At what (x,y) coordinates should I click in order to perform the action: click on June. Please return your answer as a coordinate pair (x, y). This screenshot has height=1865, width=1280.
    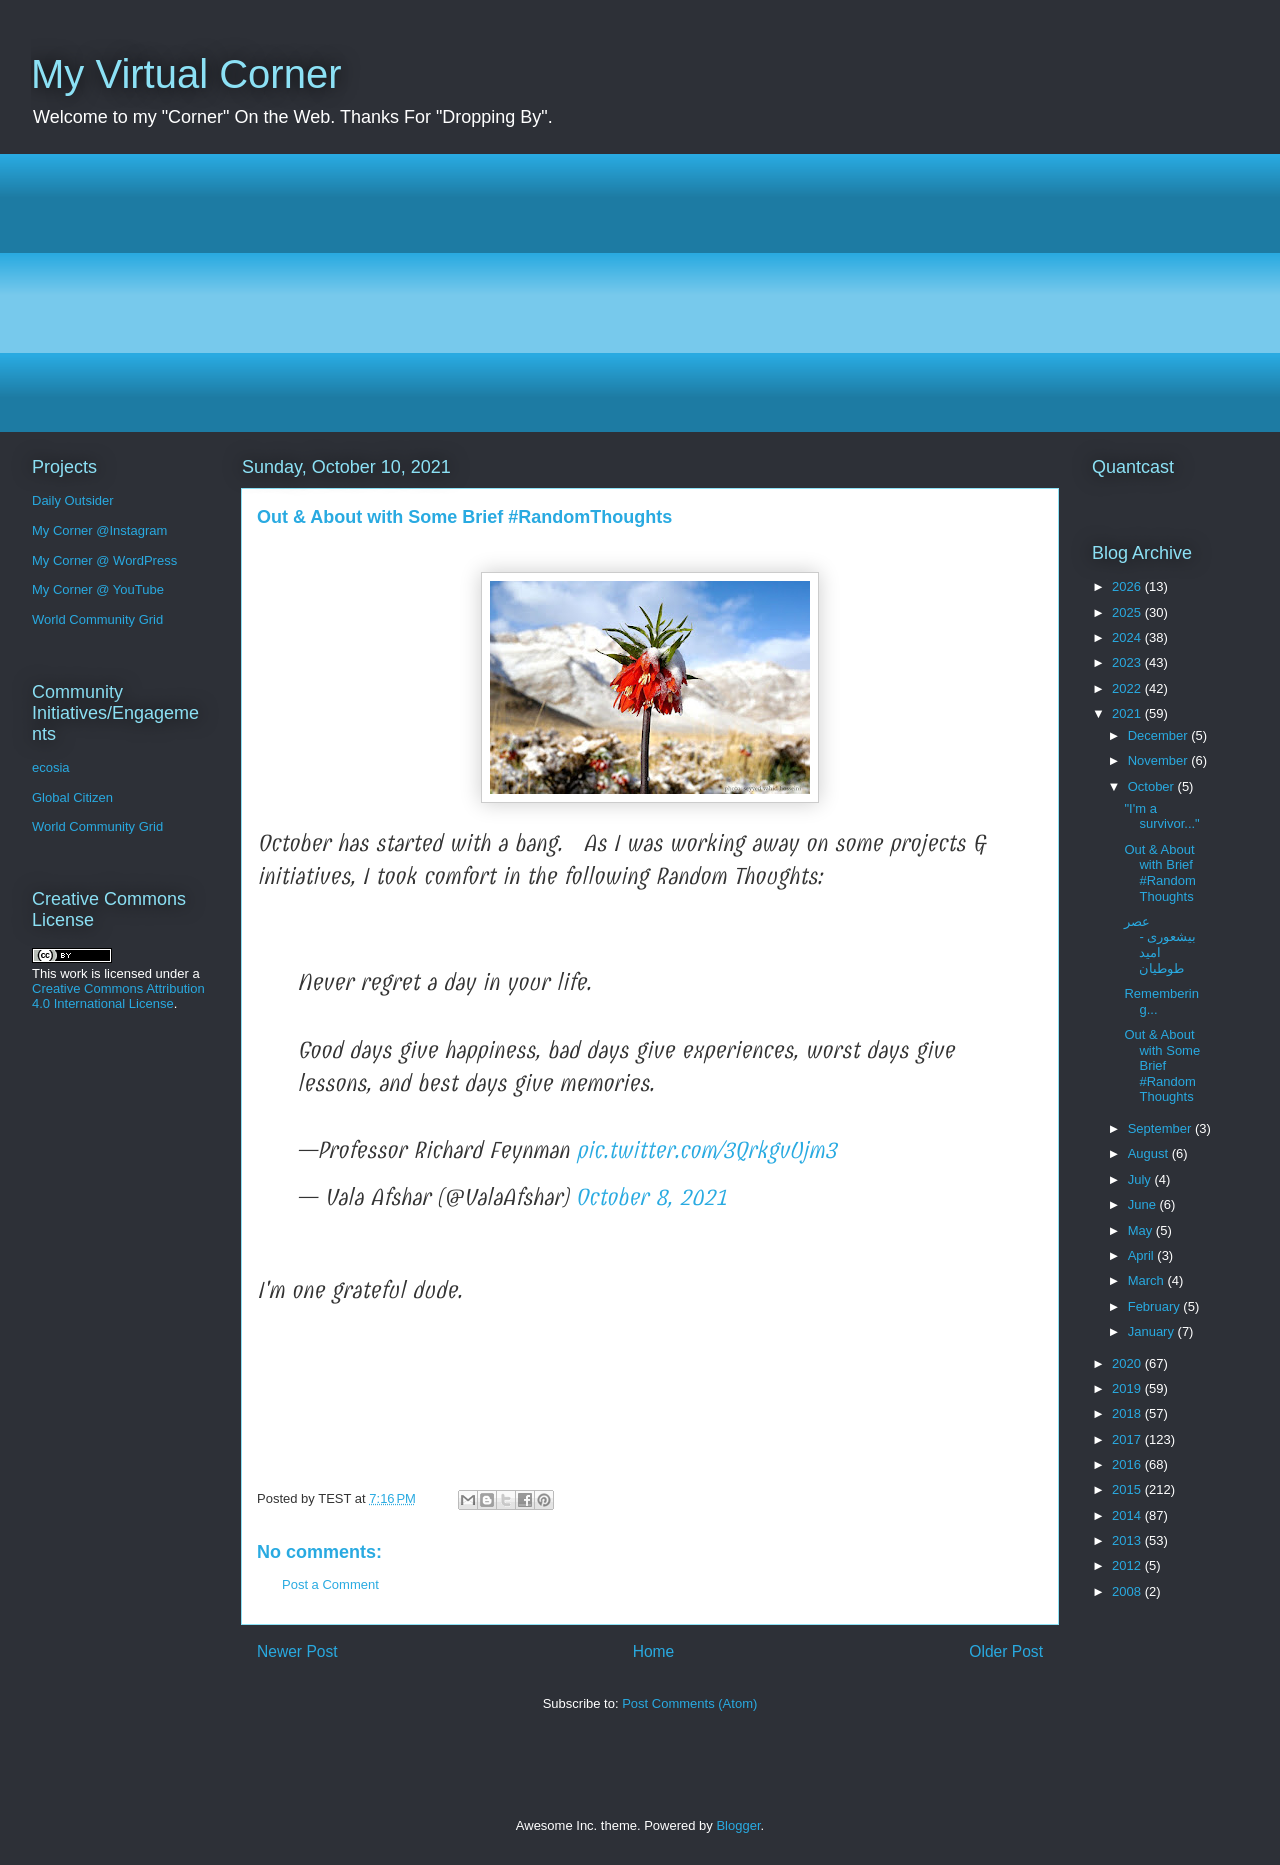
    Looking at the image, I should click on (1144, 1204).